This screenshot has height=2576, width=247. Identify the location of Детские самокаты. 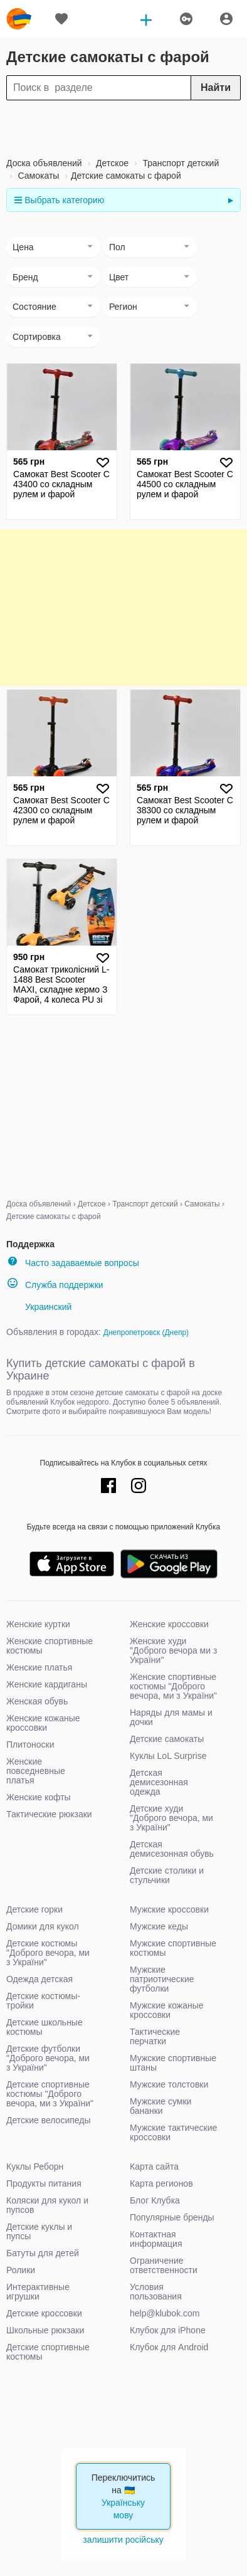
(167, 1739).